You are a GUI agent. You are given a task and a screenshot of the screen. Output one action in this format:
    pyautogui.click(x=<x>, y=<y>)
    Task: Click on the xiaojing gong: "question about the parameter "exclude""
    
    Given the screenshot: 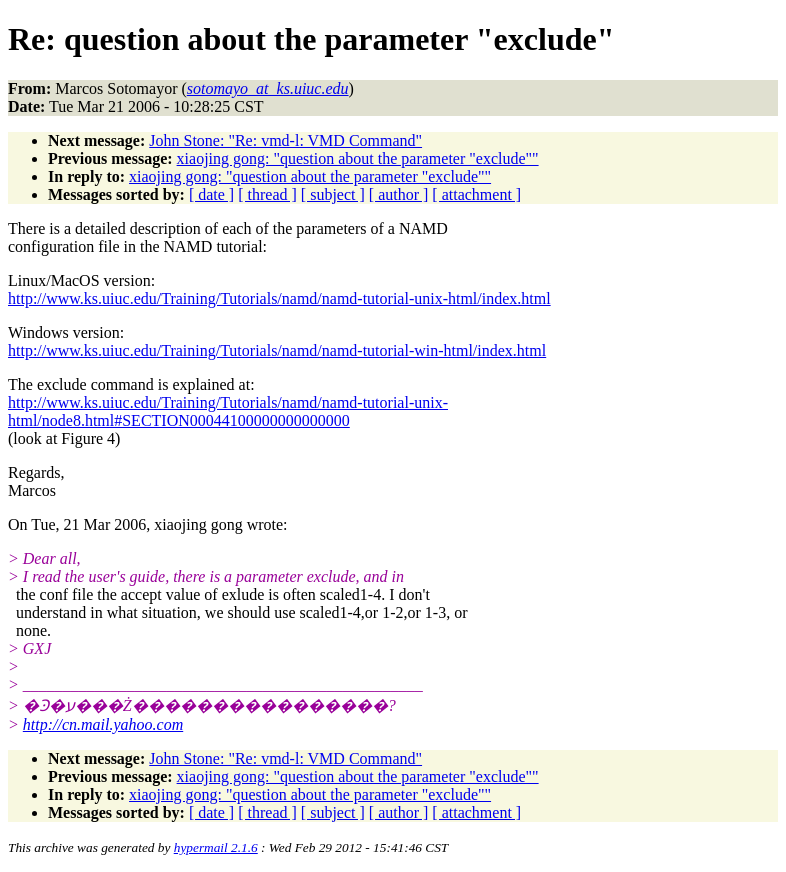 What is the action you would take?
    pyautogui.click(x=358, y=158)
    